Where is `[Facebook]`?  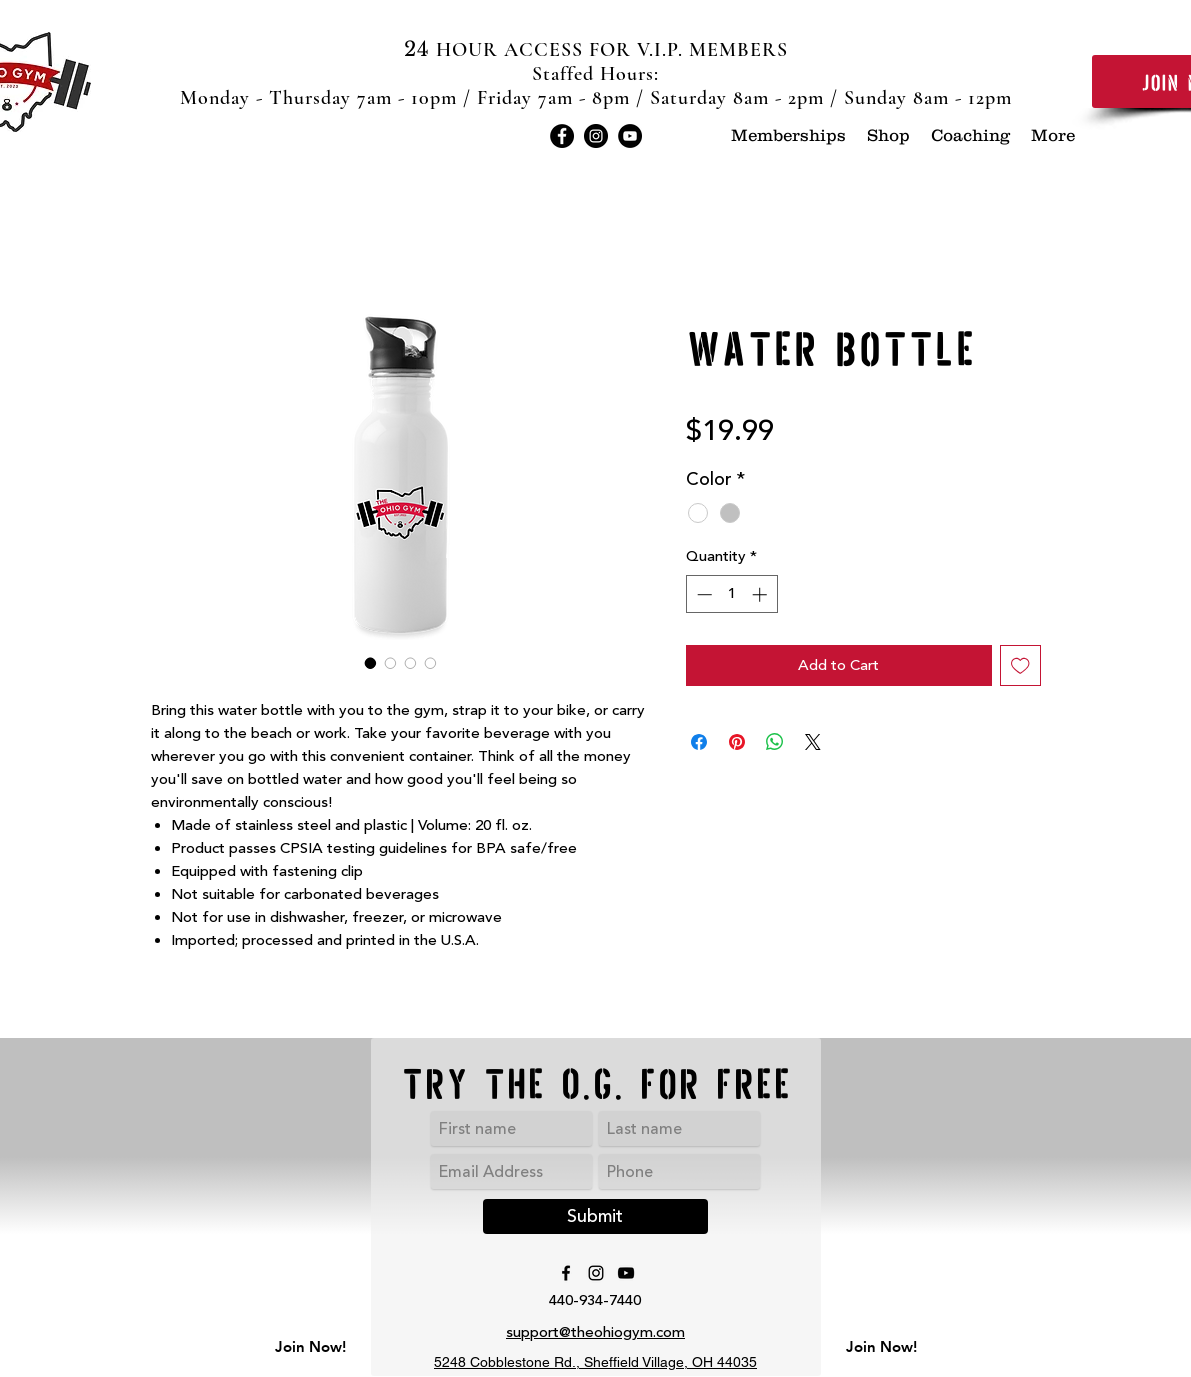
[Facebook] is located at coordinates (562, 136).